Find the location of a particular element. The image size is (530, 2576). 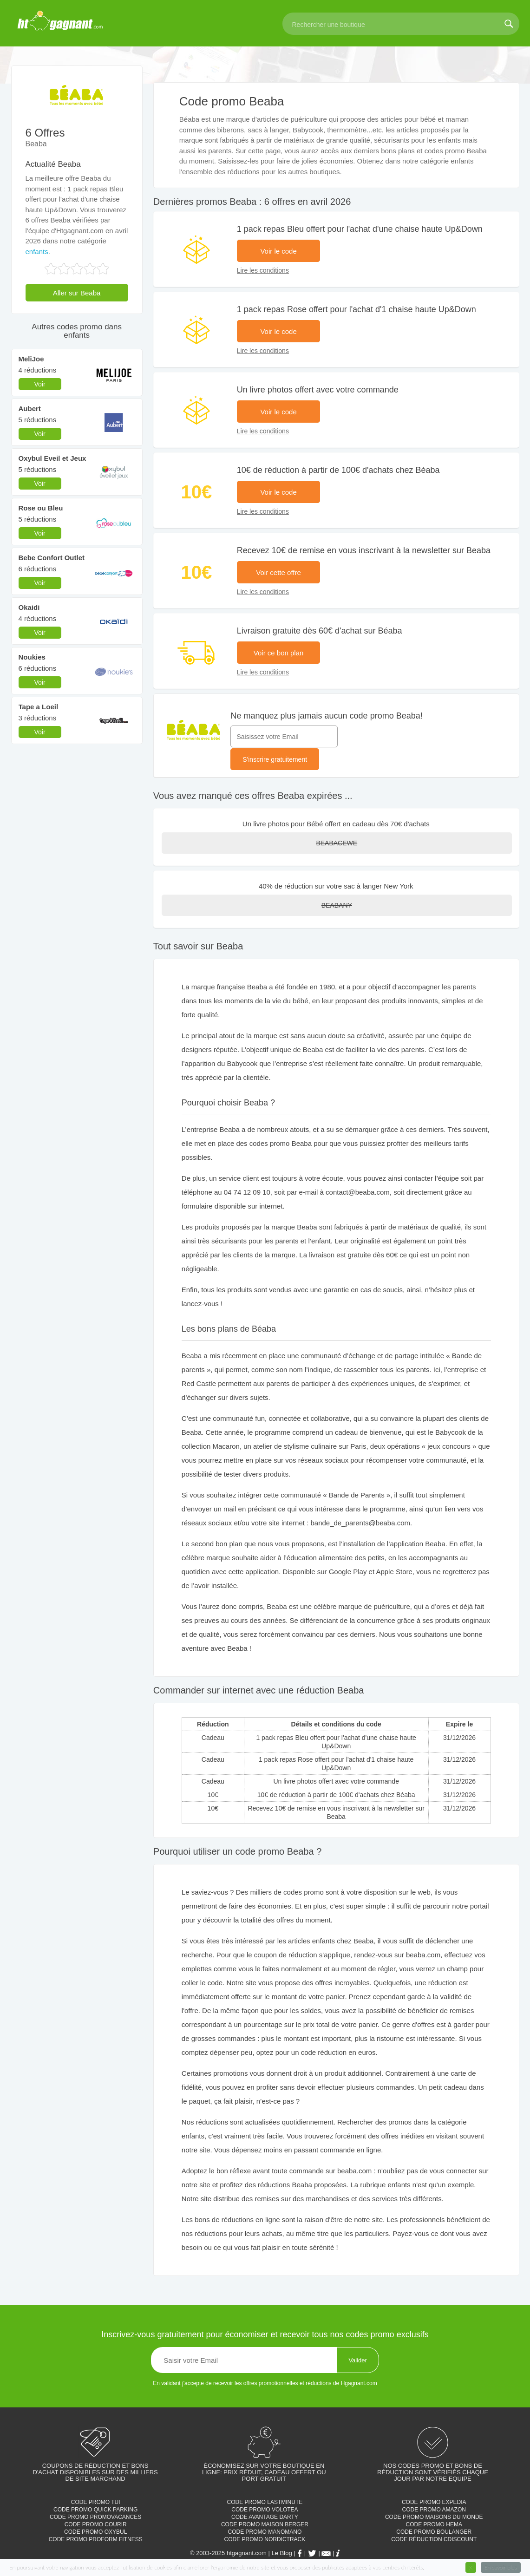

Voir cette offre is located at coordinates (278, 572).